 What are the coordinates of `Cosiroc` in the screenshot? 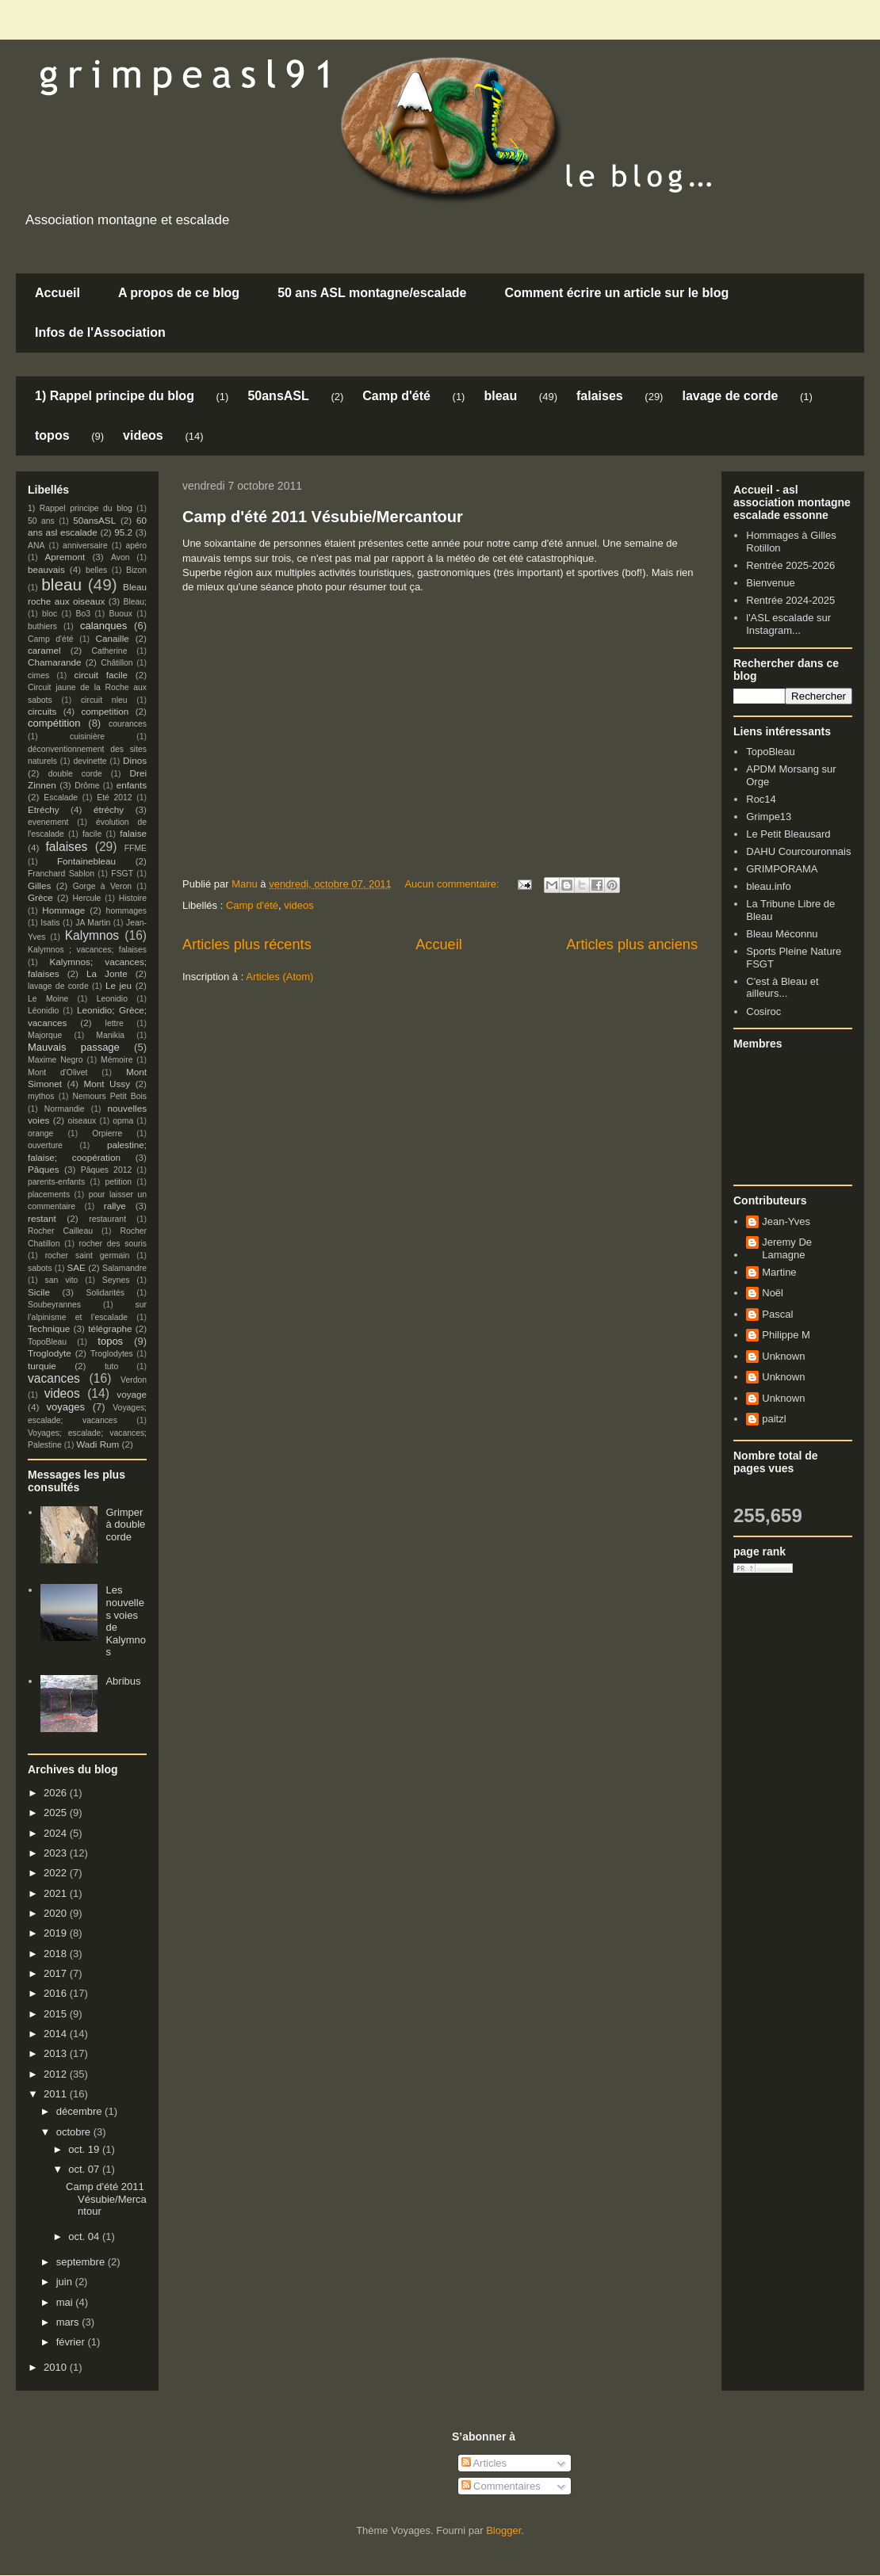 It's located at (763, 1011).